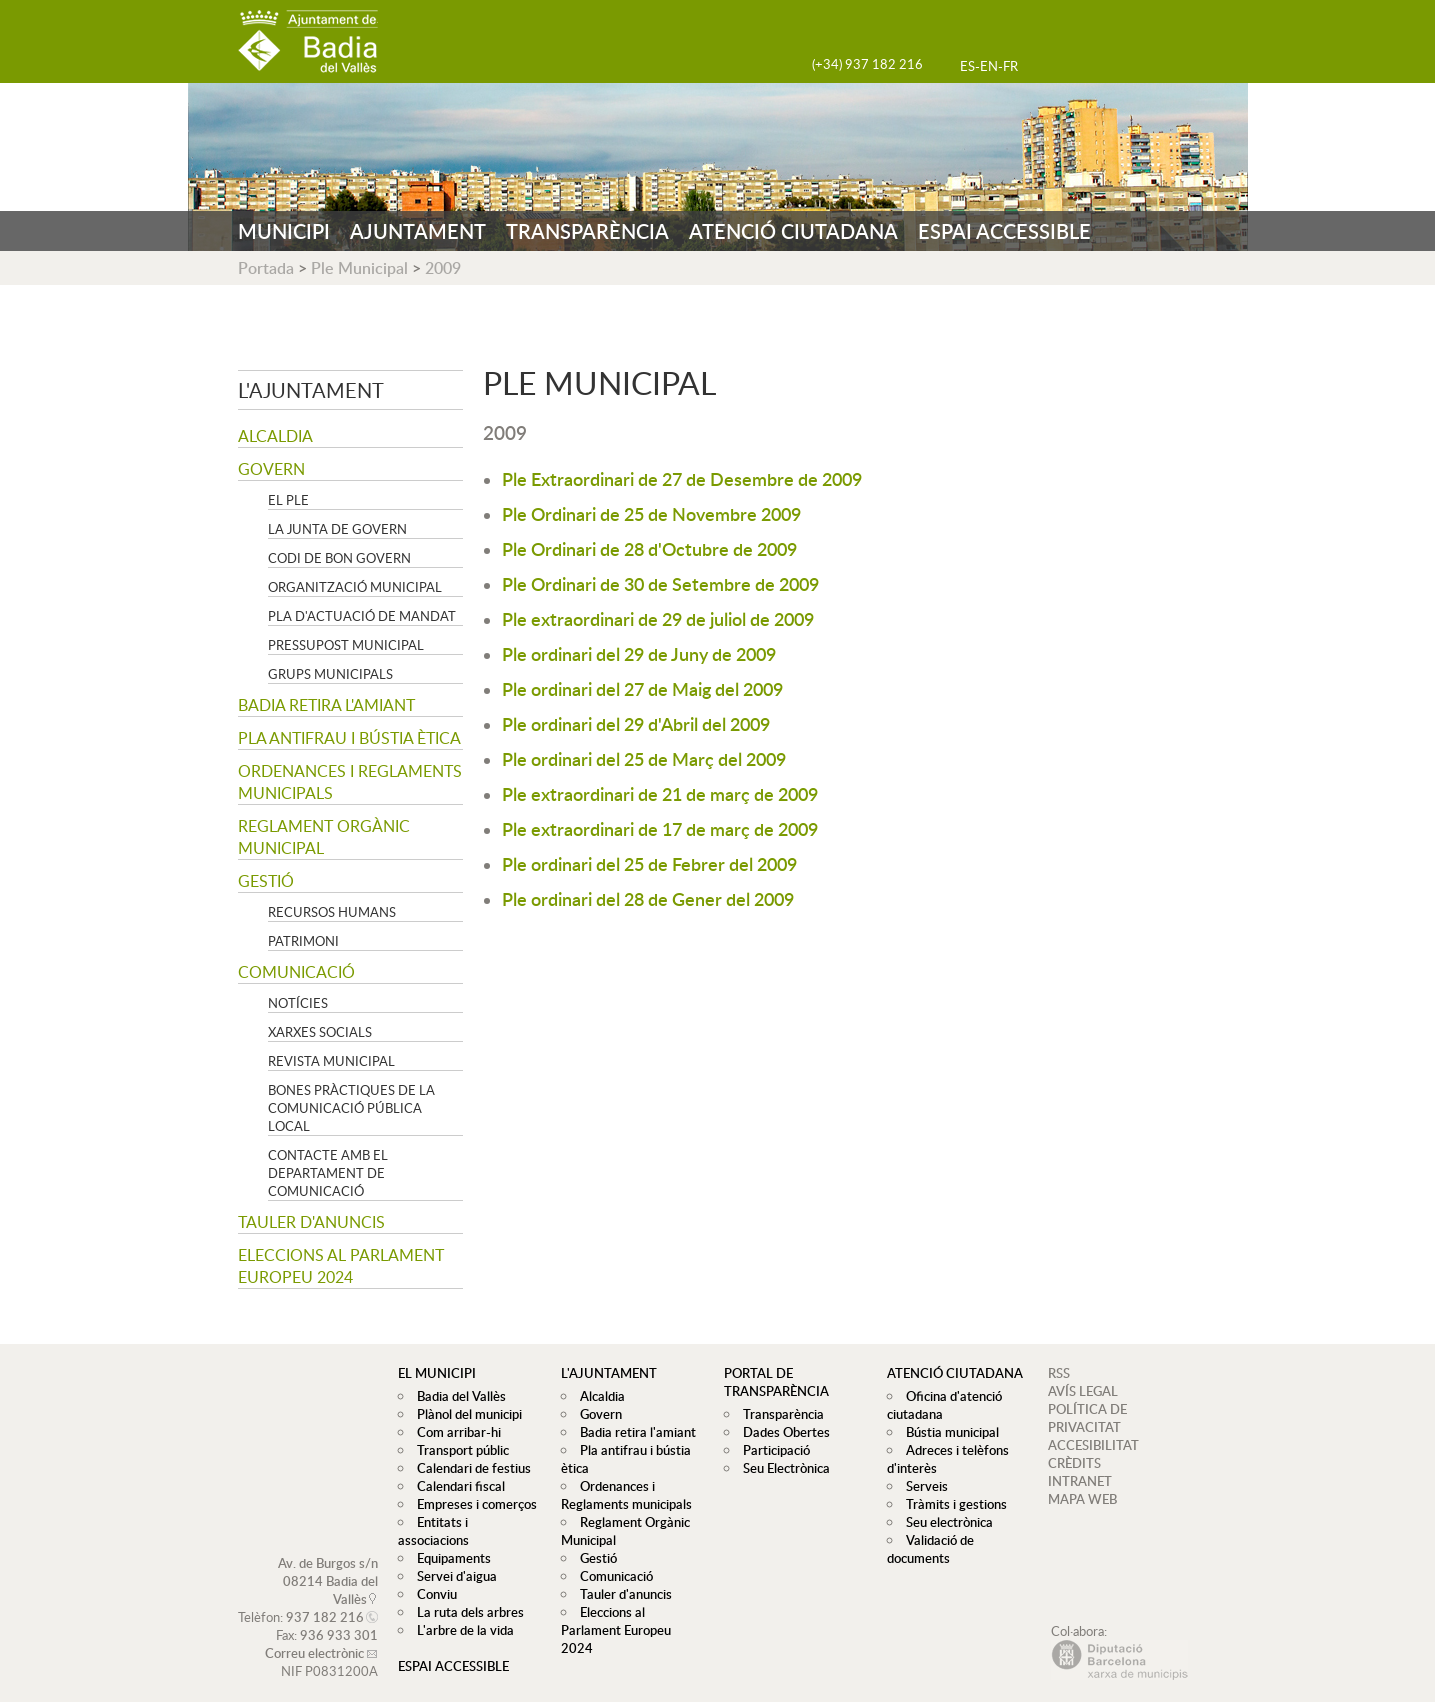 The width and height of the screenshot is (1435, 1702). Describe the element at coordinates (928, 1549) in the screenshot. I see `Validació de documents` at that location.